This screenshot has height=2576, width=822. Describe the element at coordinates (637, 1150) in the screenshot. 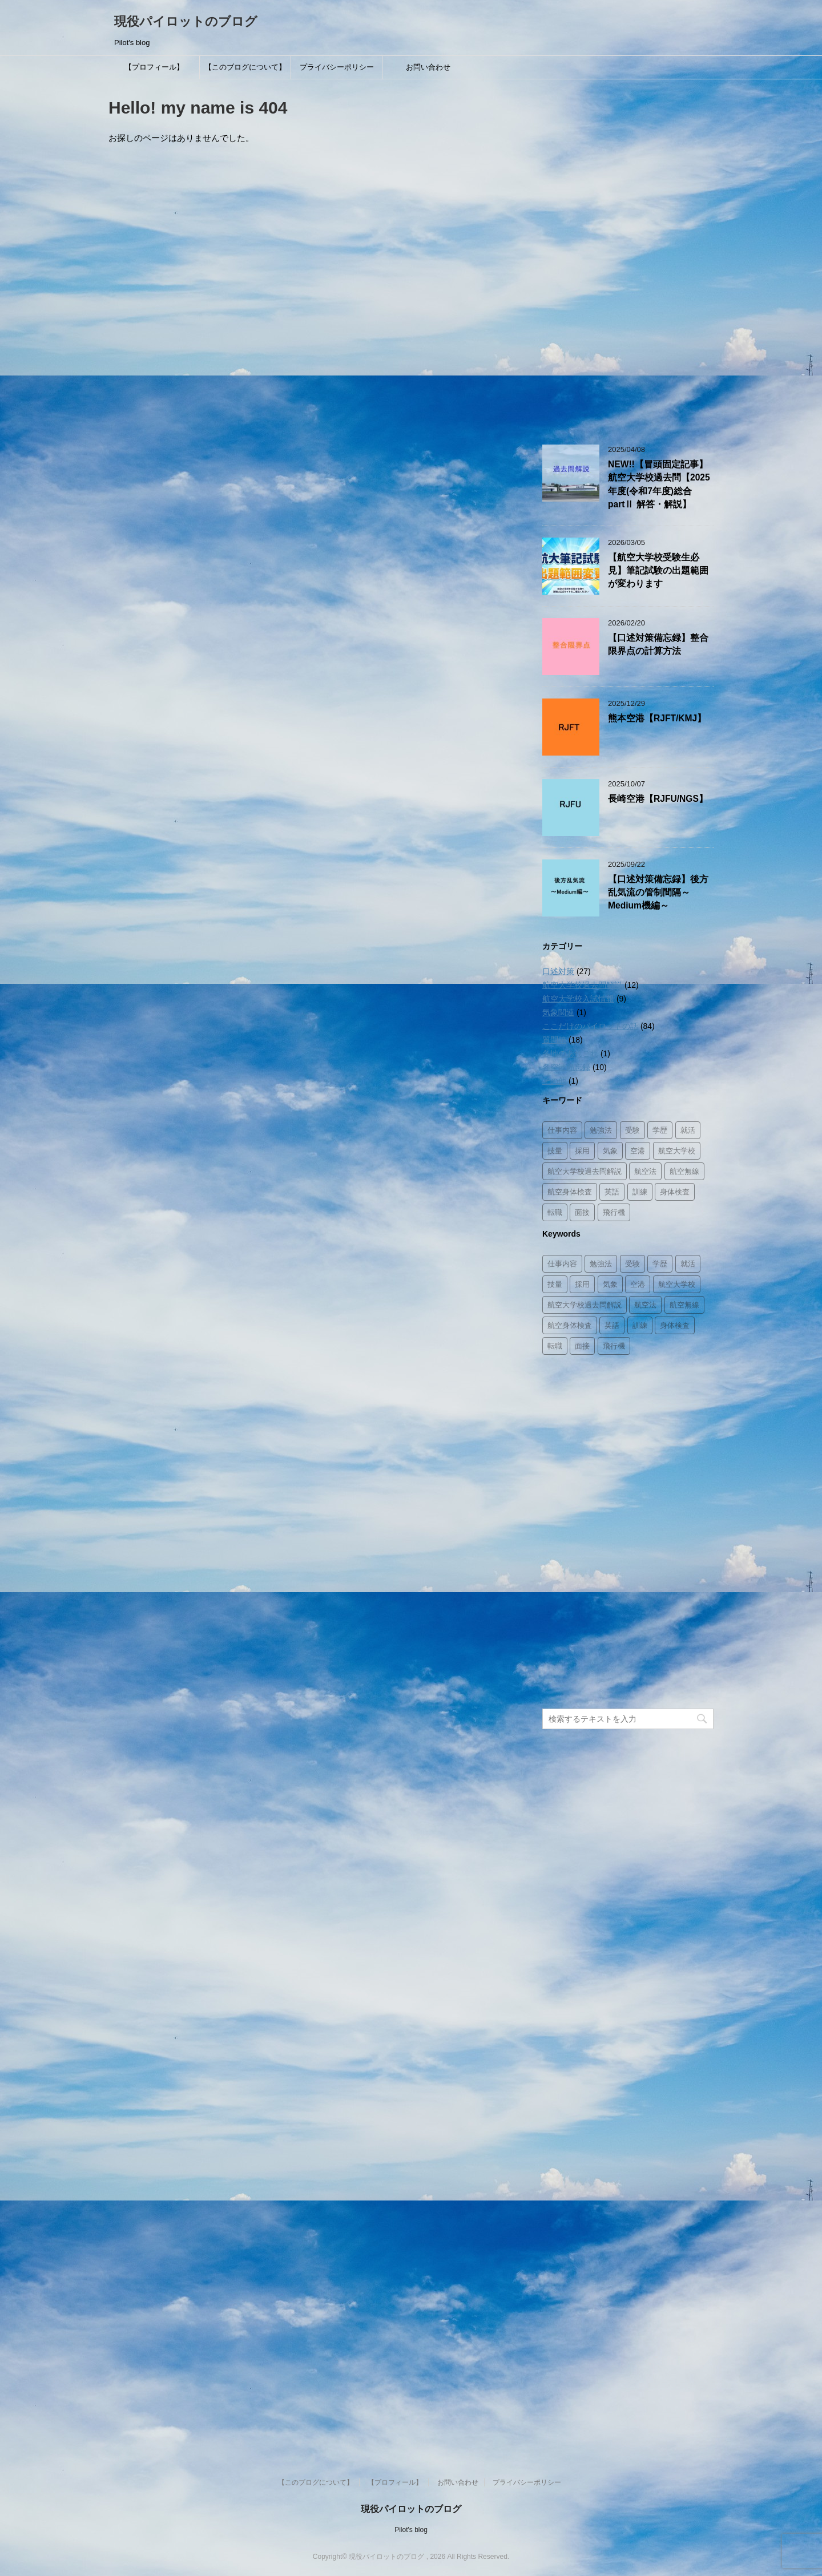

I see `空港 [空港 (12個の項目)]` at that location.